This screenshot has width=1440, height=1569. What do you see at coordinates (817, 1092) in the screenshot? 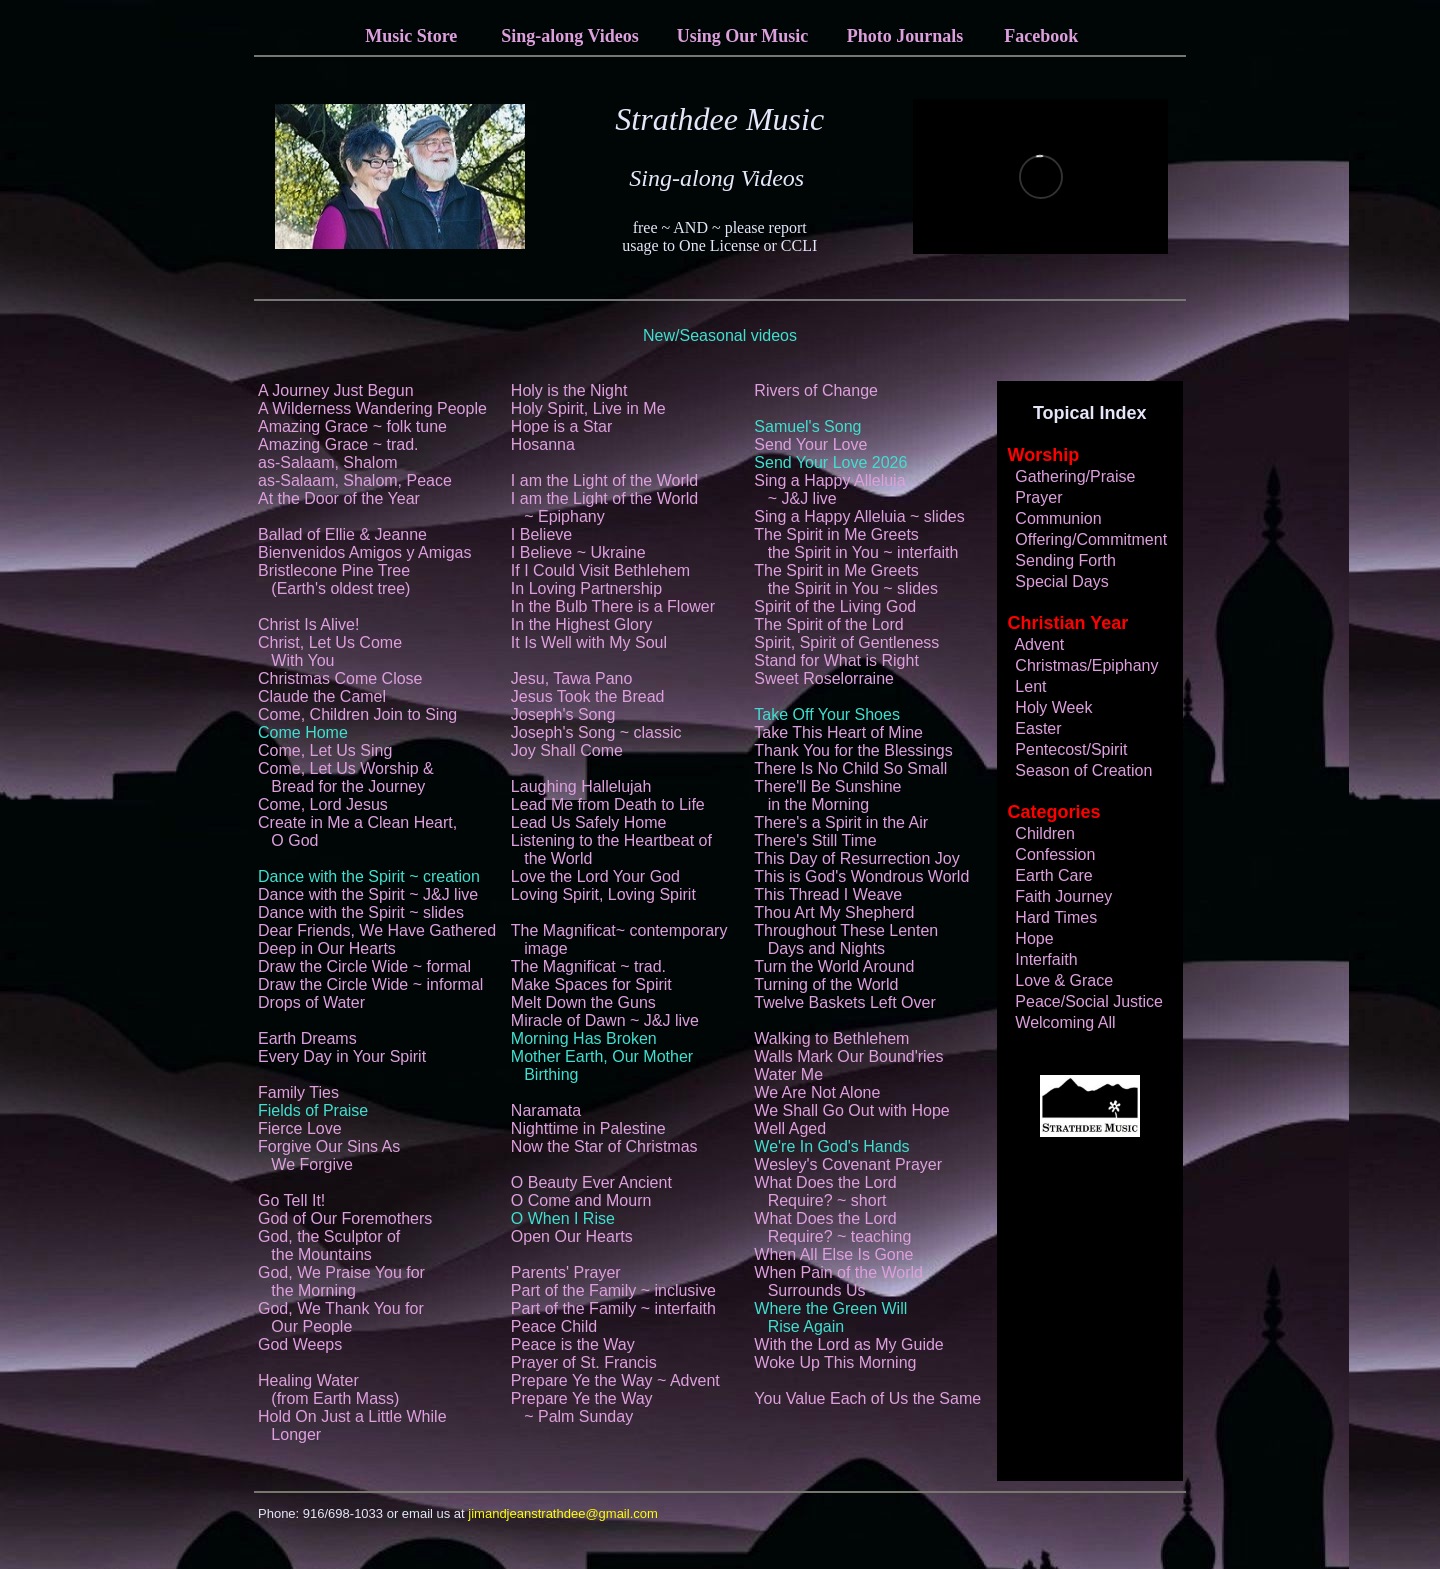
I see `We Are Not Alone` at bounding box center [817, 1092].